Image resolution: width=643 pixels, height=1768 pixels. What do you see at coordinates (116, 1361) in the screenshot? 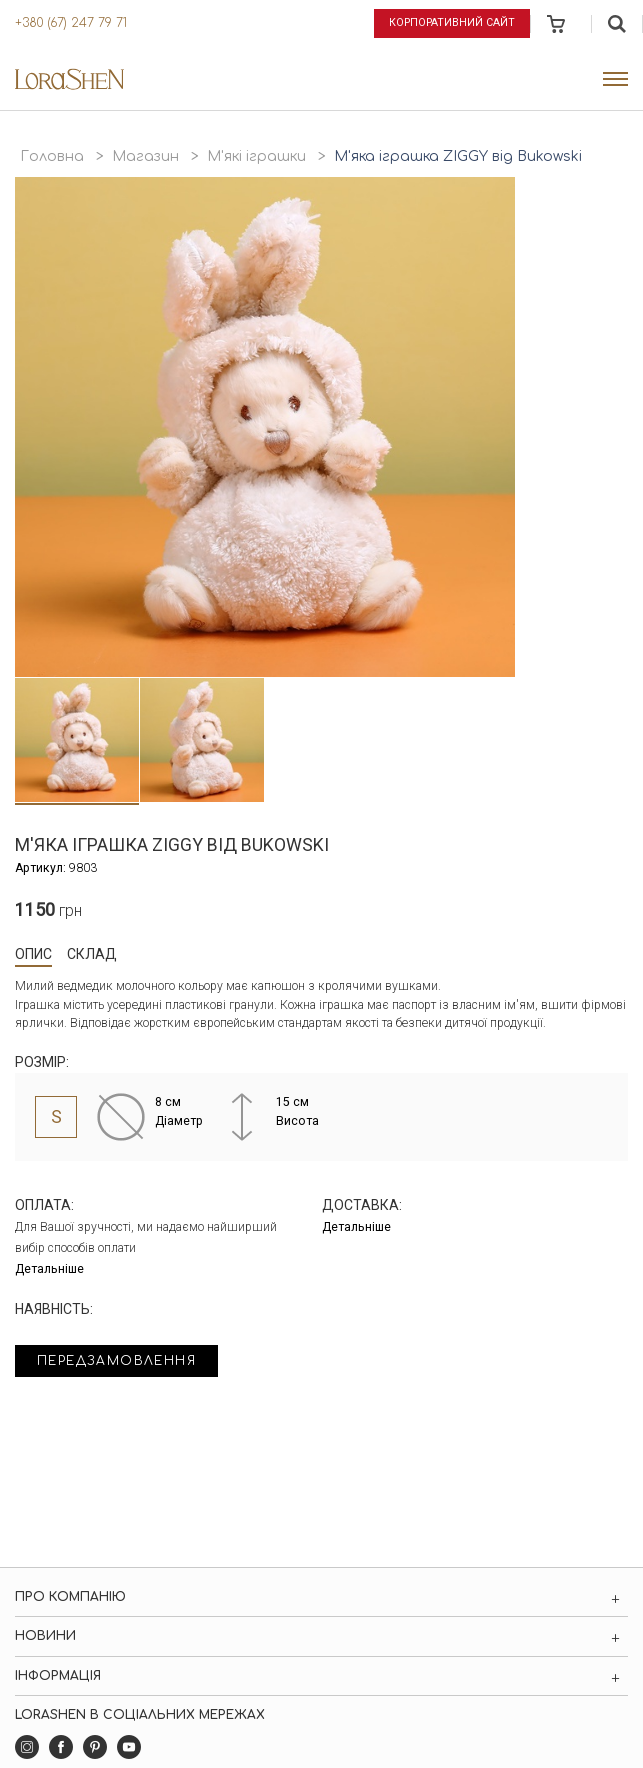
I see `Передзамовлення` at bounding box center [116, 1361].